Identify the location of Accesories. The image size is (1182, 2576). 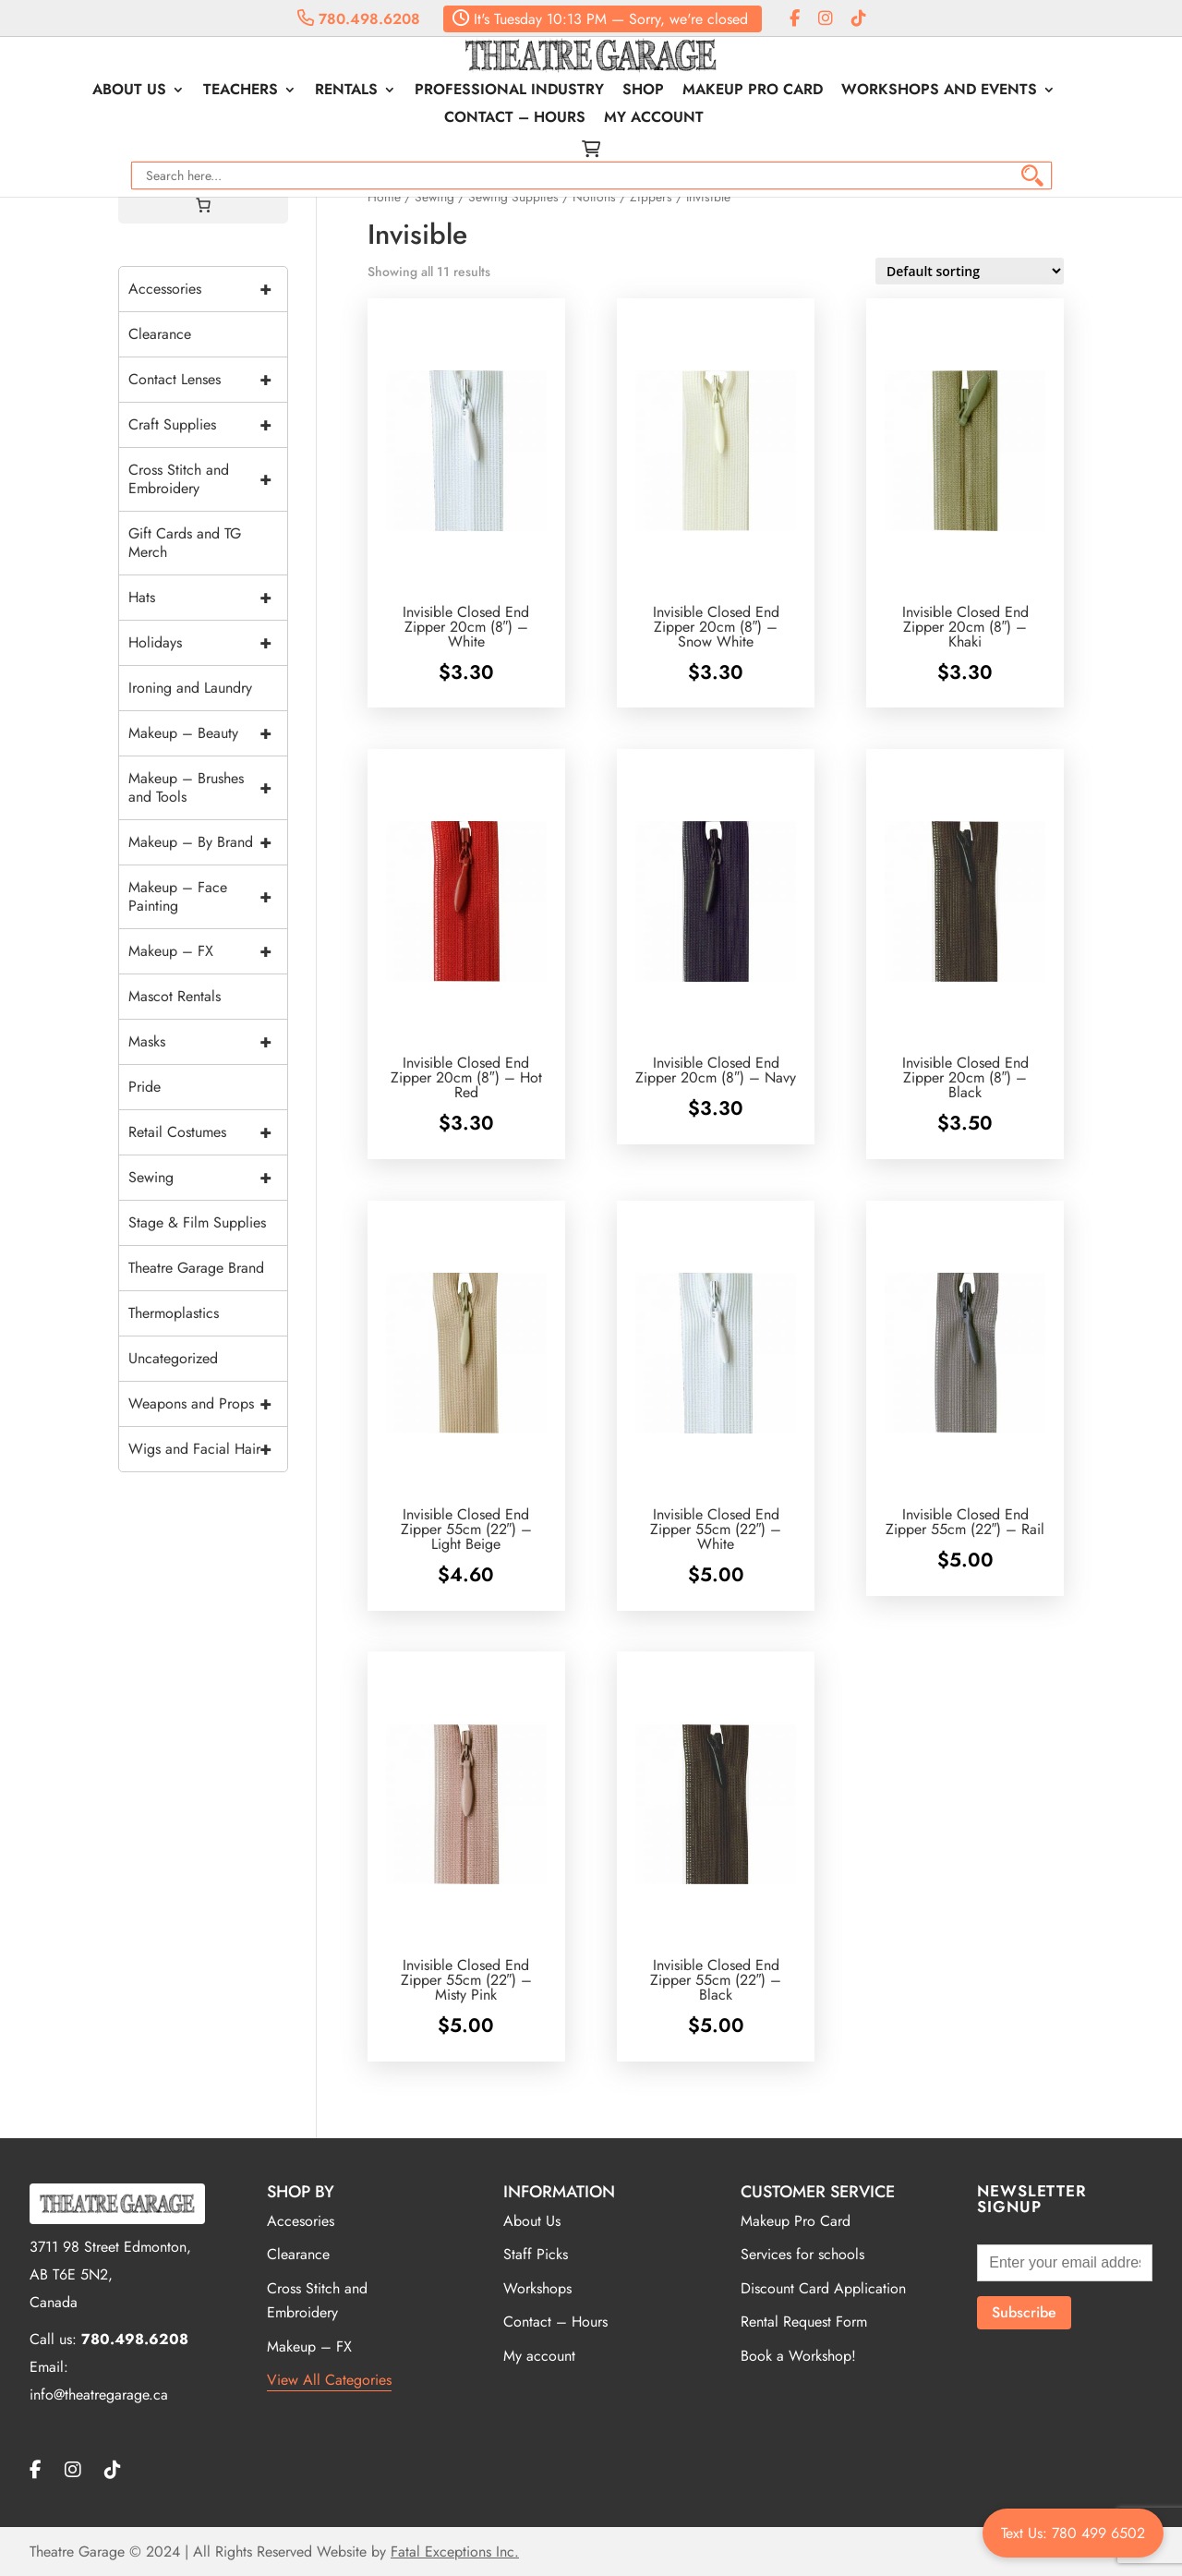
(300, 2220).